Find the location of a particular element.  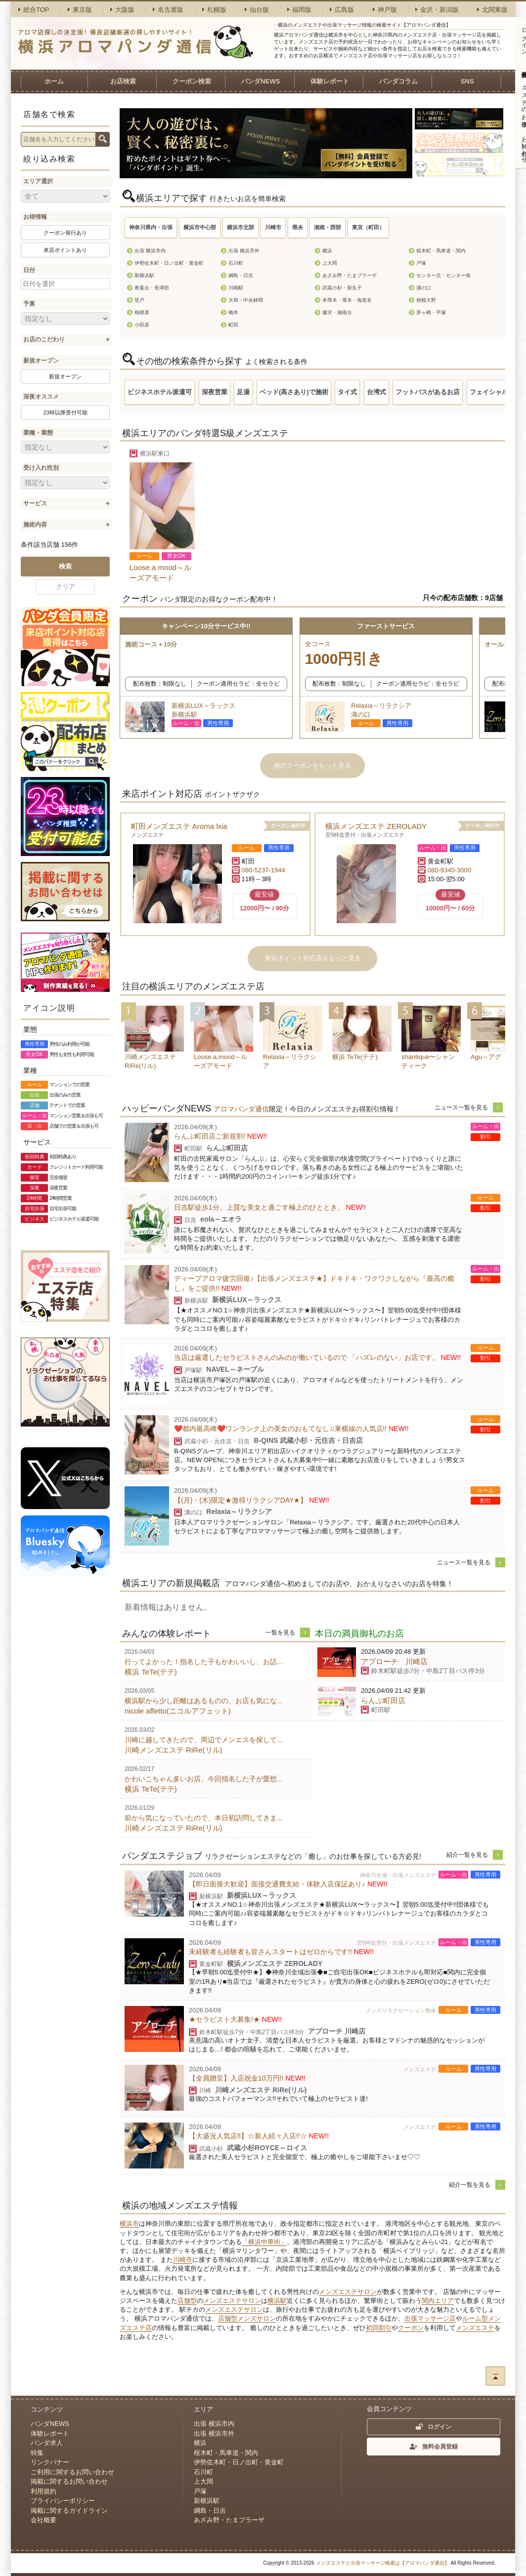

nicole affetto(ニコルアフェット) is located at coordinates (178, 1711).